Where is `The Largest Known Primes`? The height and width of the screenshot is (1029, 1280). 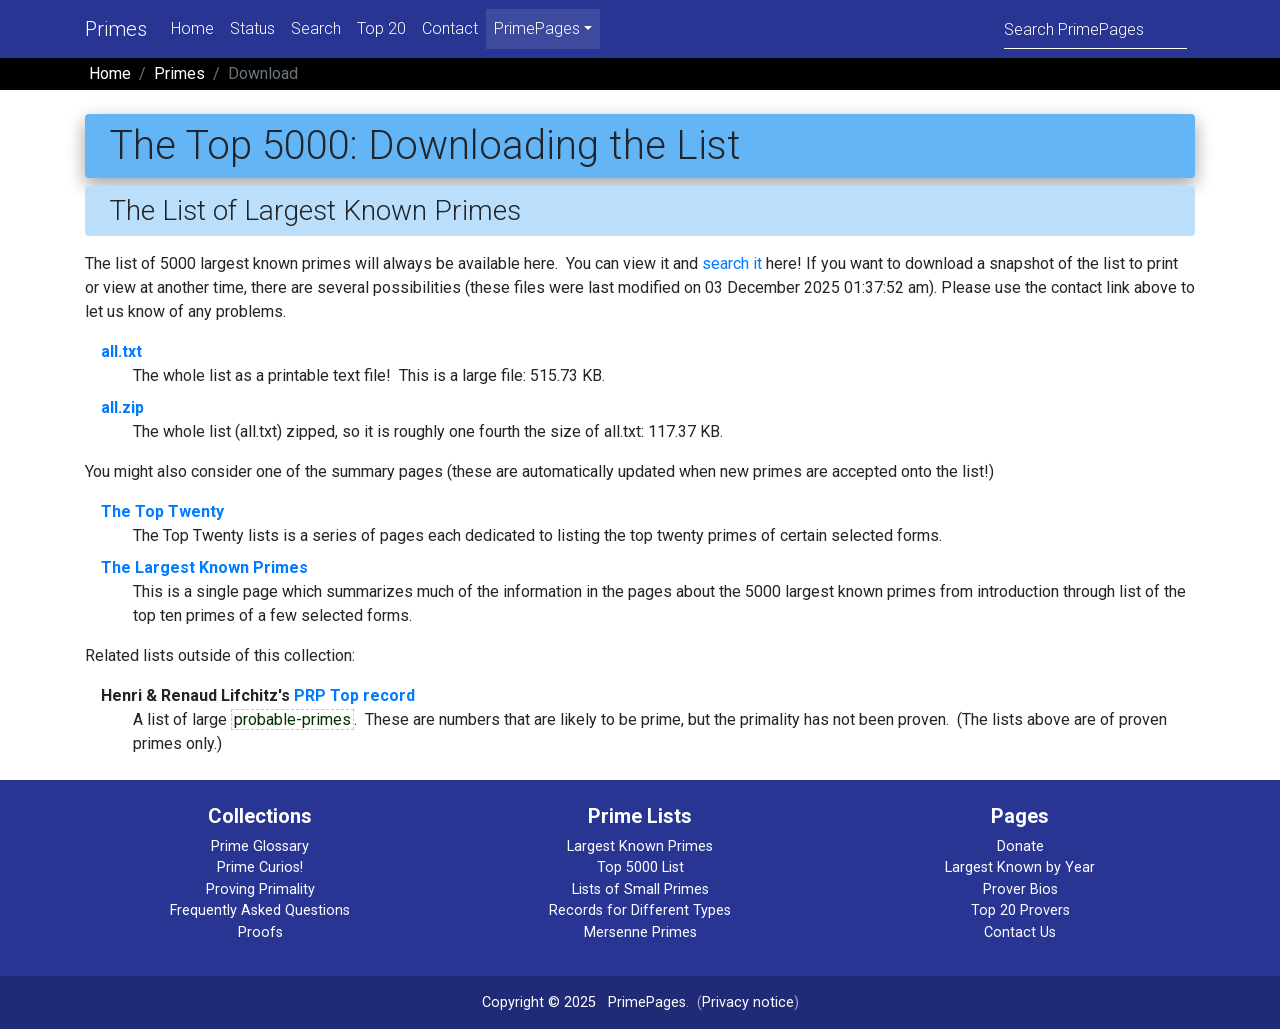 The Largest Known Primes is located at coordinates (204, 567).